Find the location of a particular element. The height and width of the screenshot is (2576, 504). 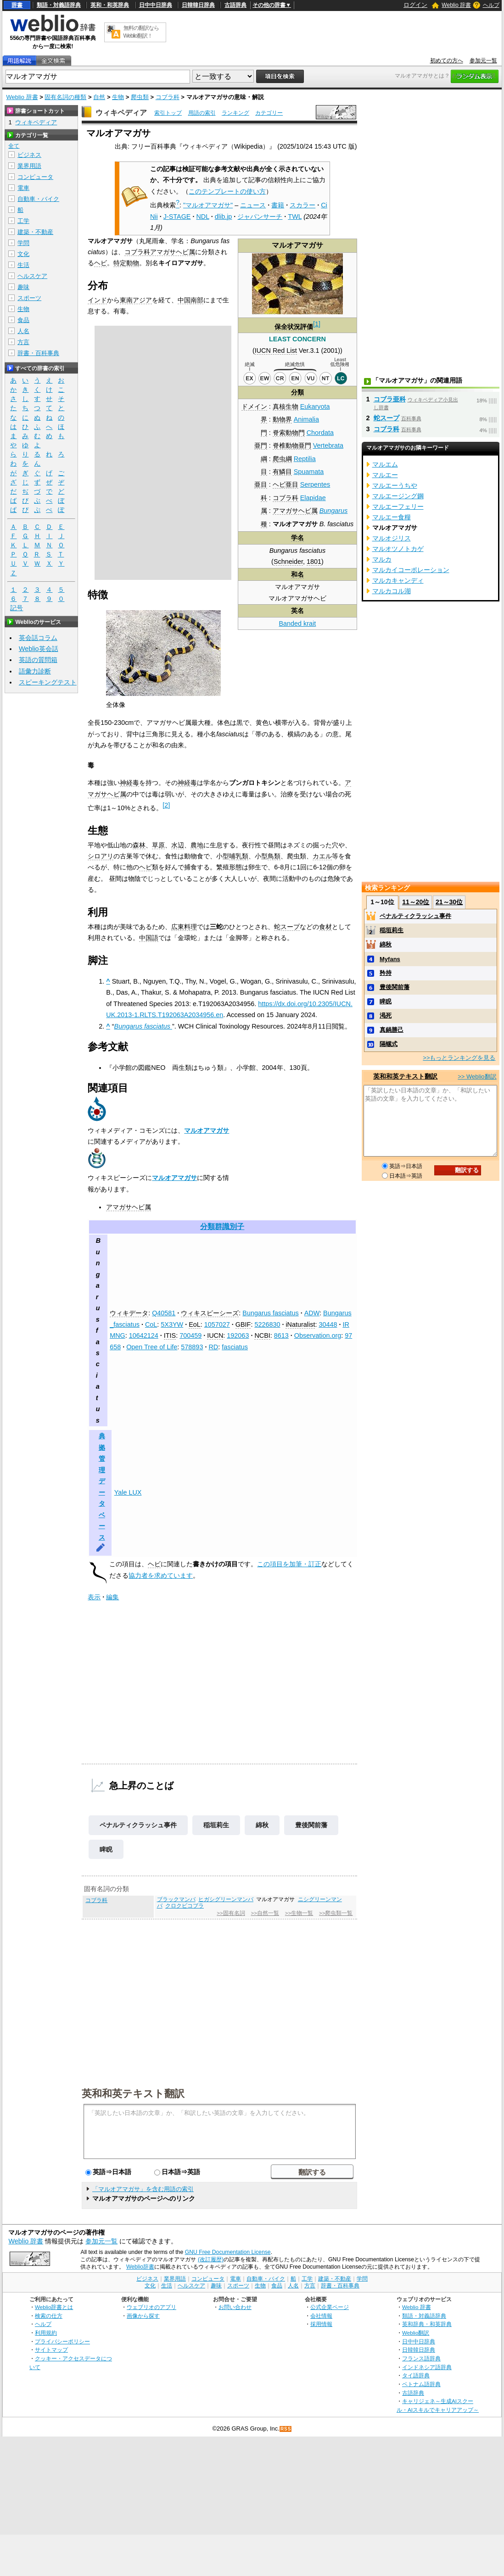

特定動物 is located at coordinates (126, 263).